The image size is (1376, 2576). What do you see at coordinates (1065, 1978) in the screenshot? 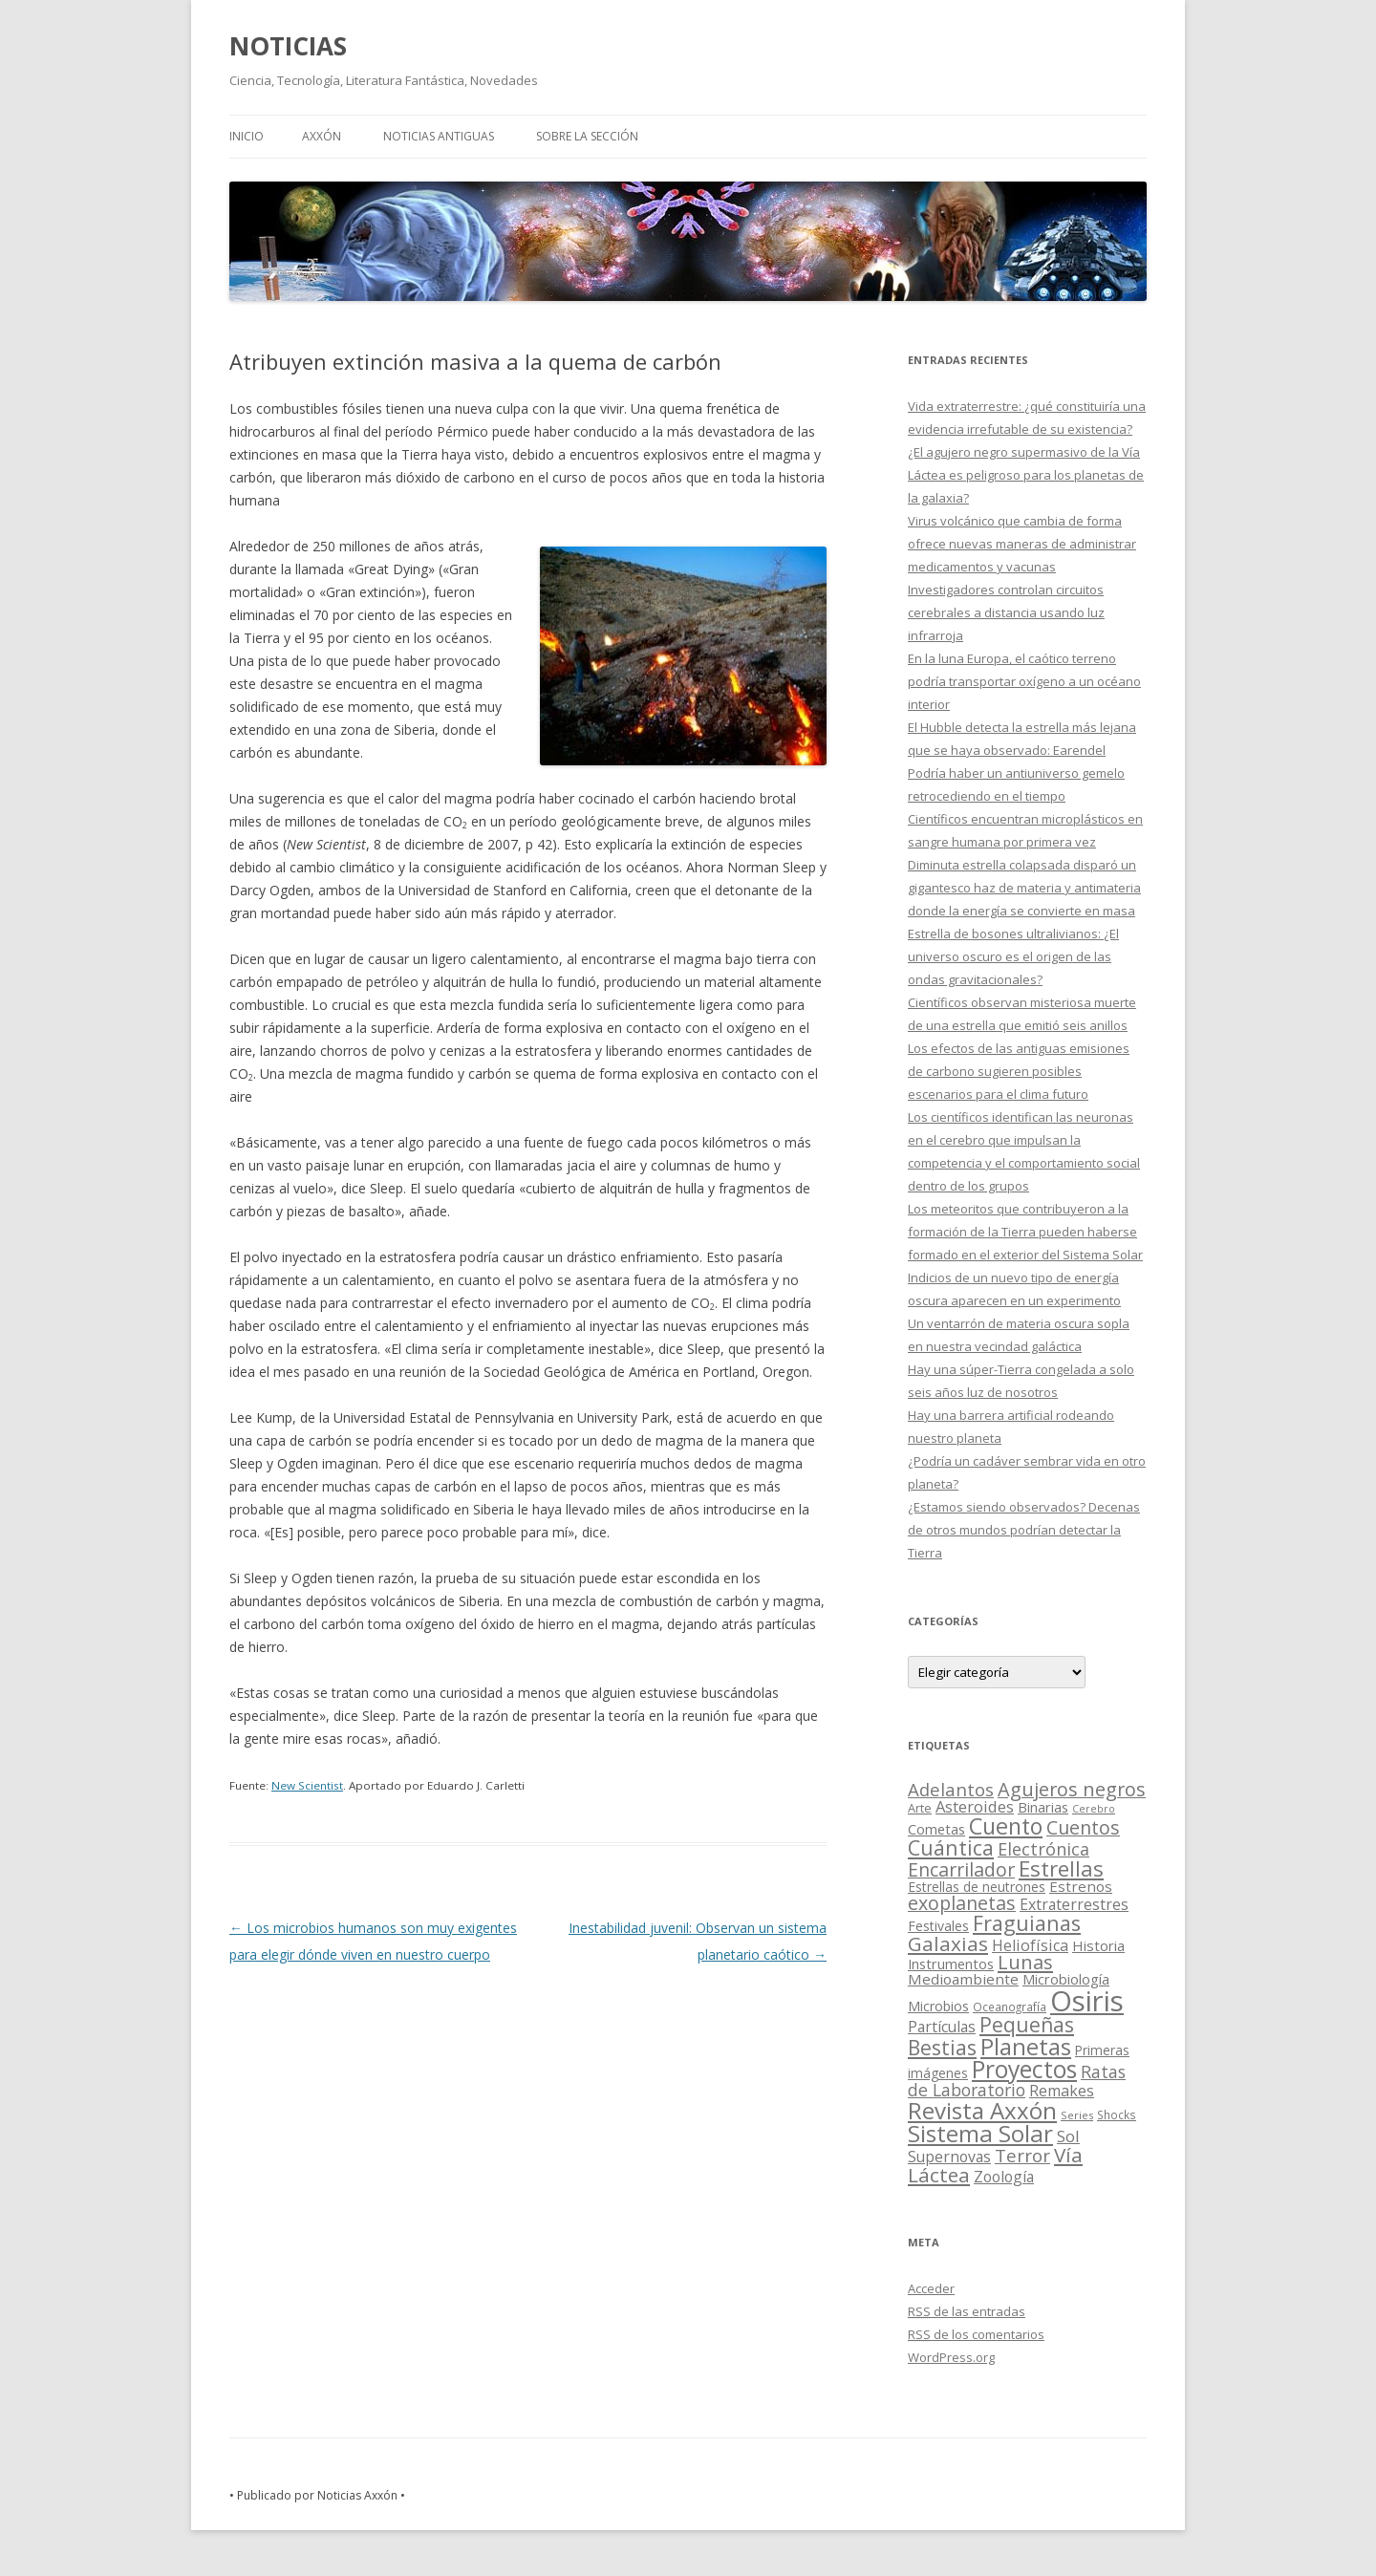
I see `Microbiología [Microbiología (26 elementos)]` at bounding box center [1065, 1978].